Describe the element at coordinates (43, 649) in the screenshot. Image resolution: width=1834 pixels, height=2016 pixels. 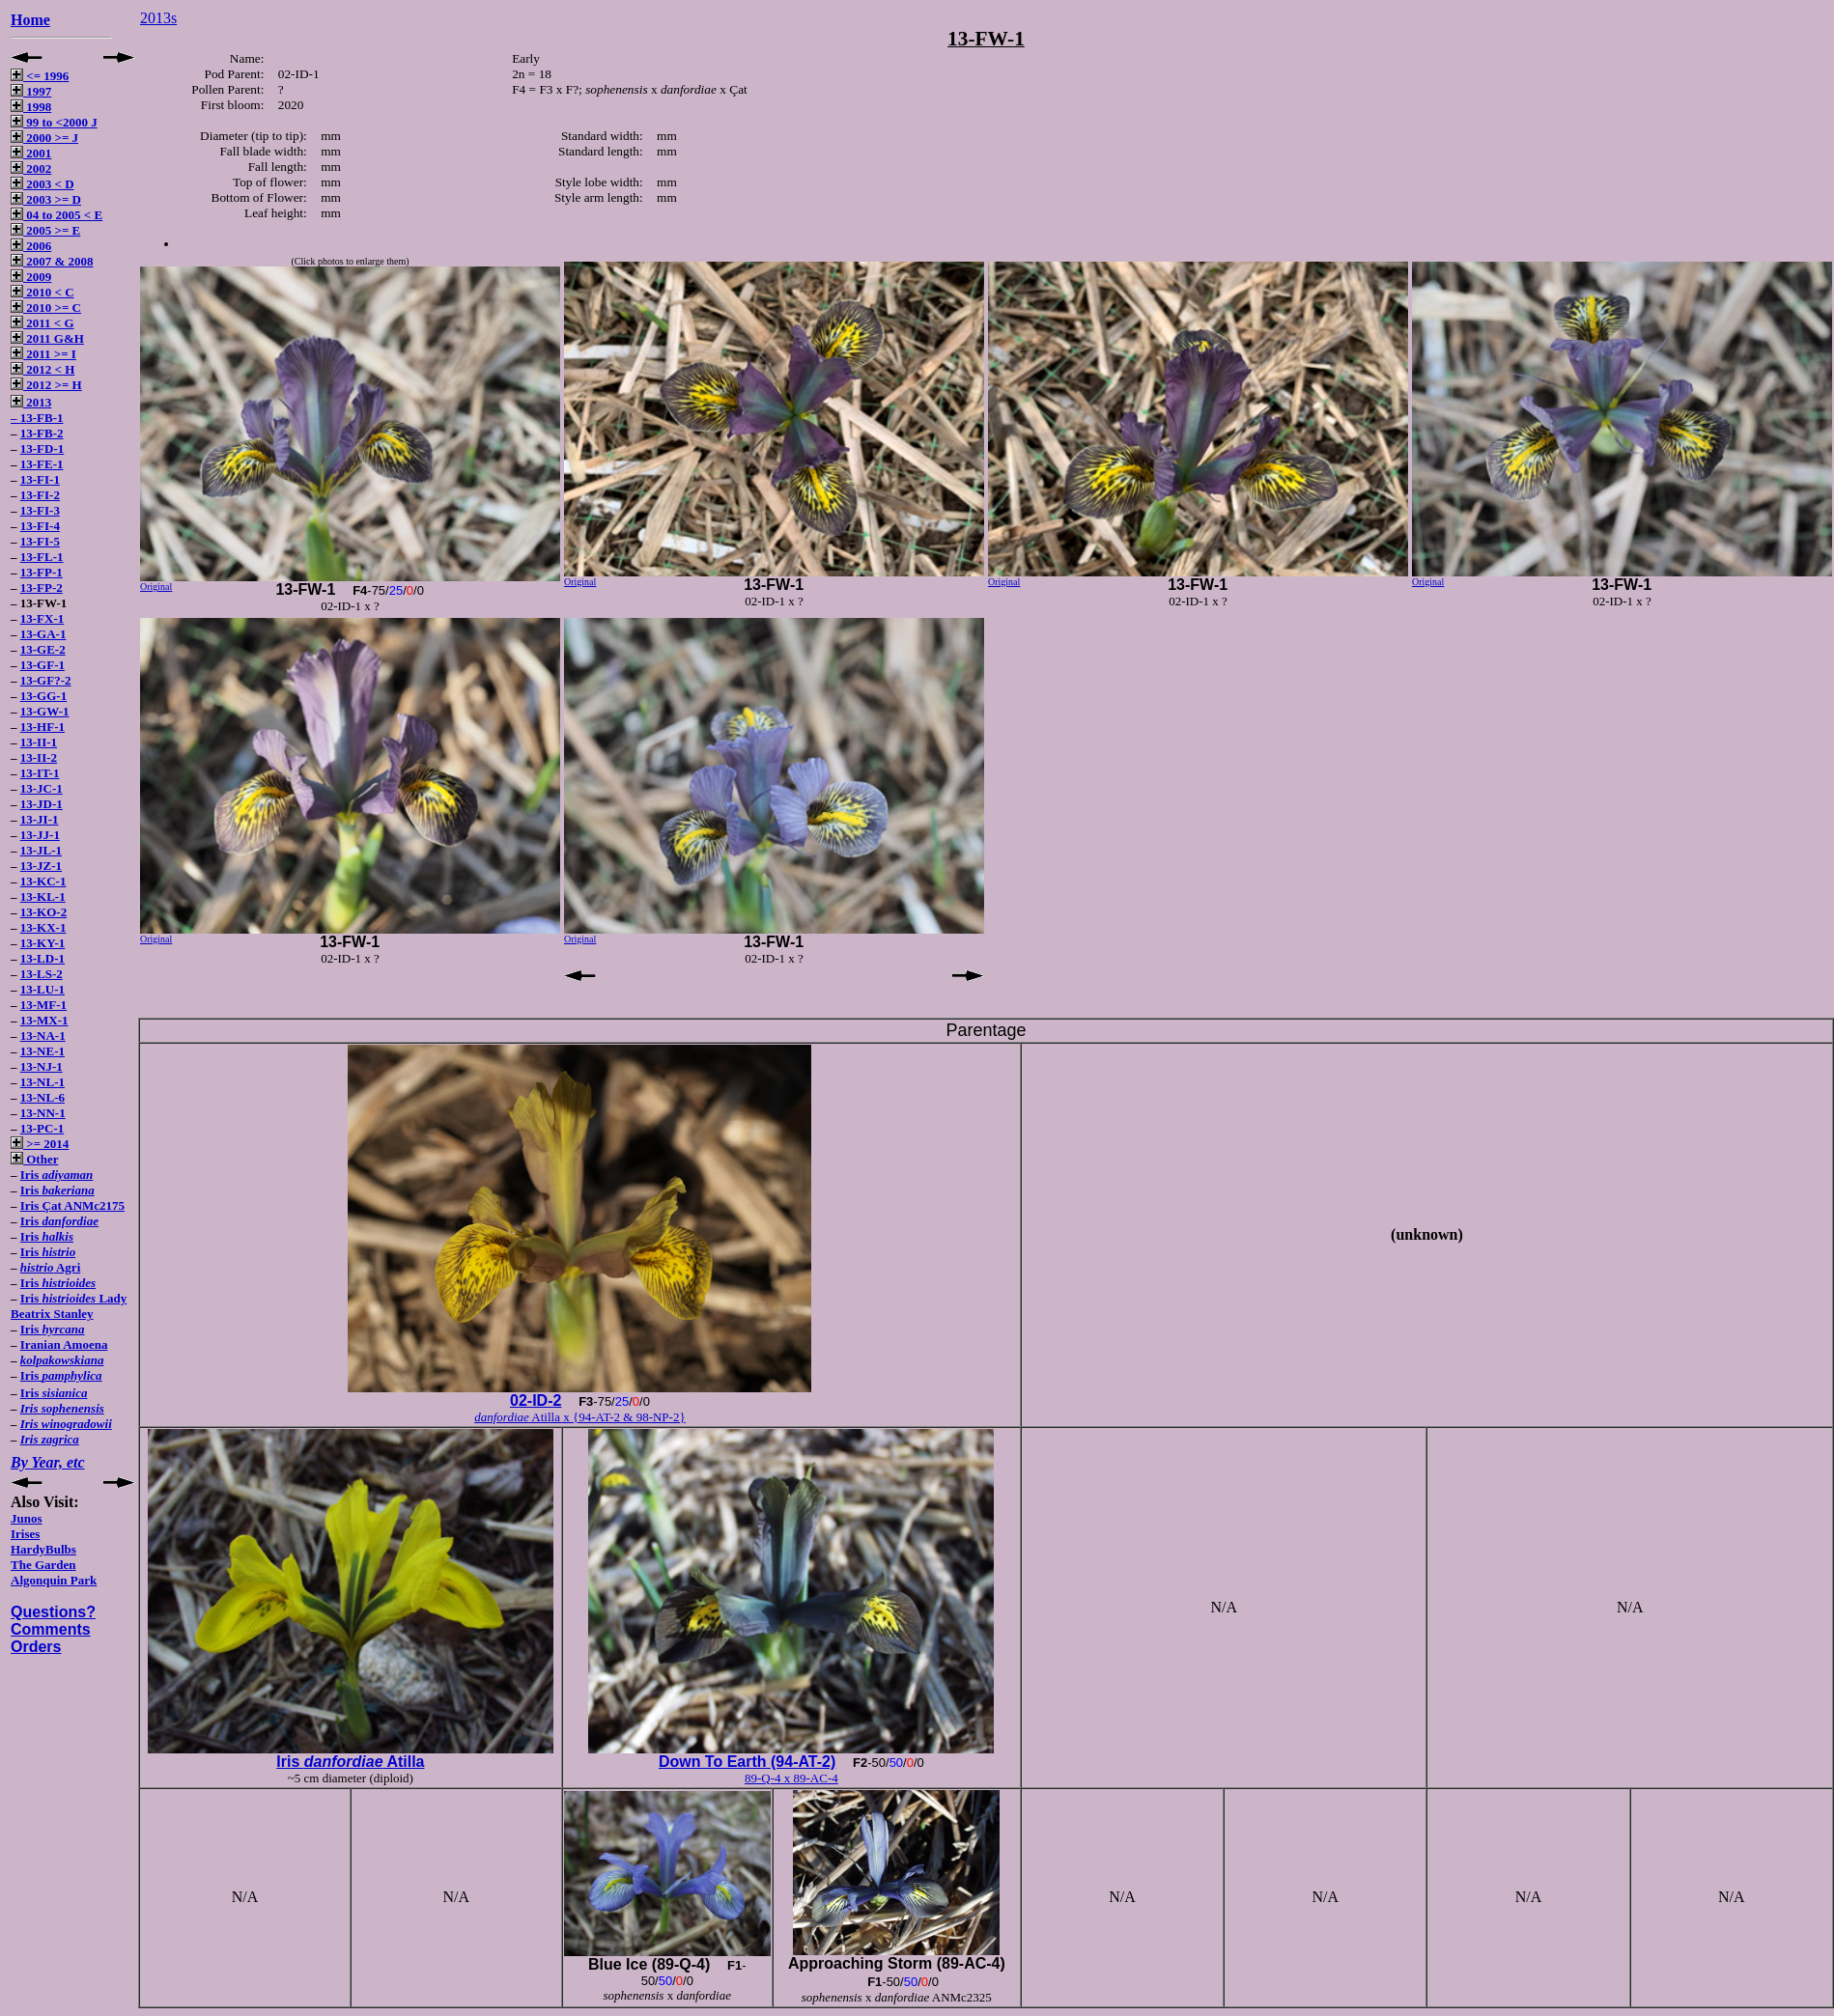
I see `13-GE-2` at that location.